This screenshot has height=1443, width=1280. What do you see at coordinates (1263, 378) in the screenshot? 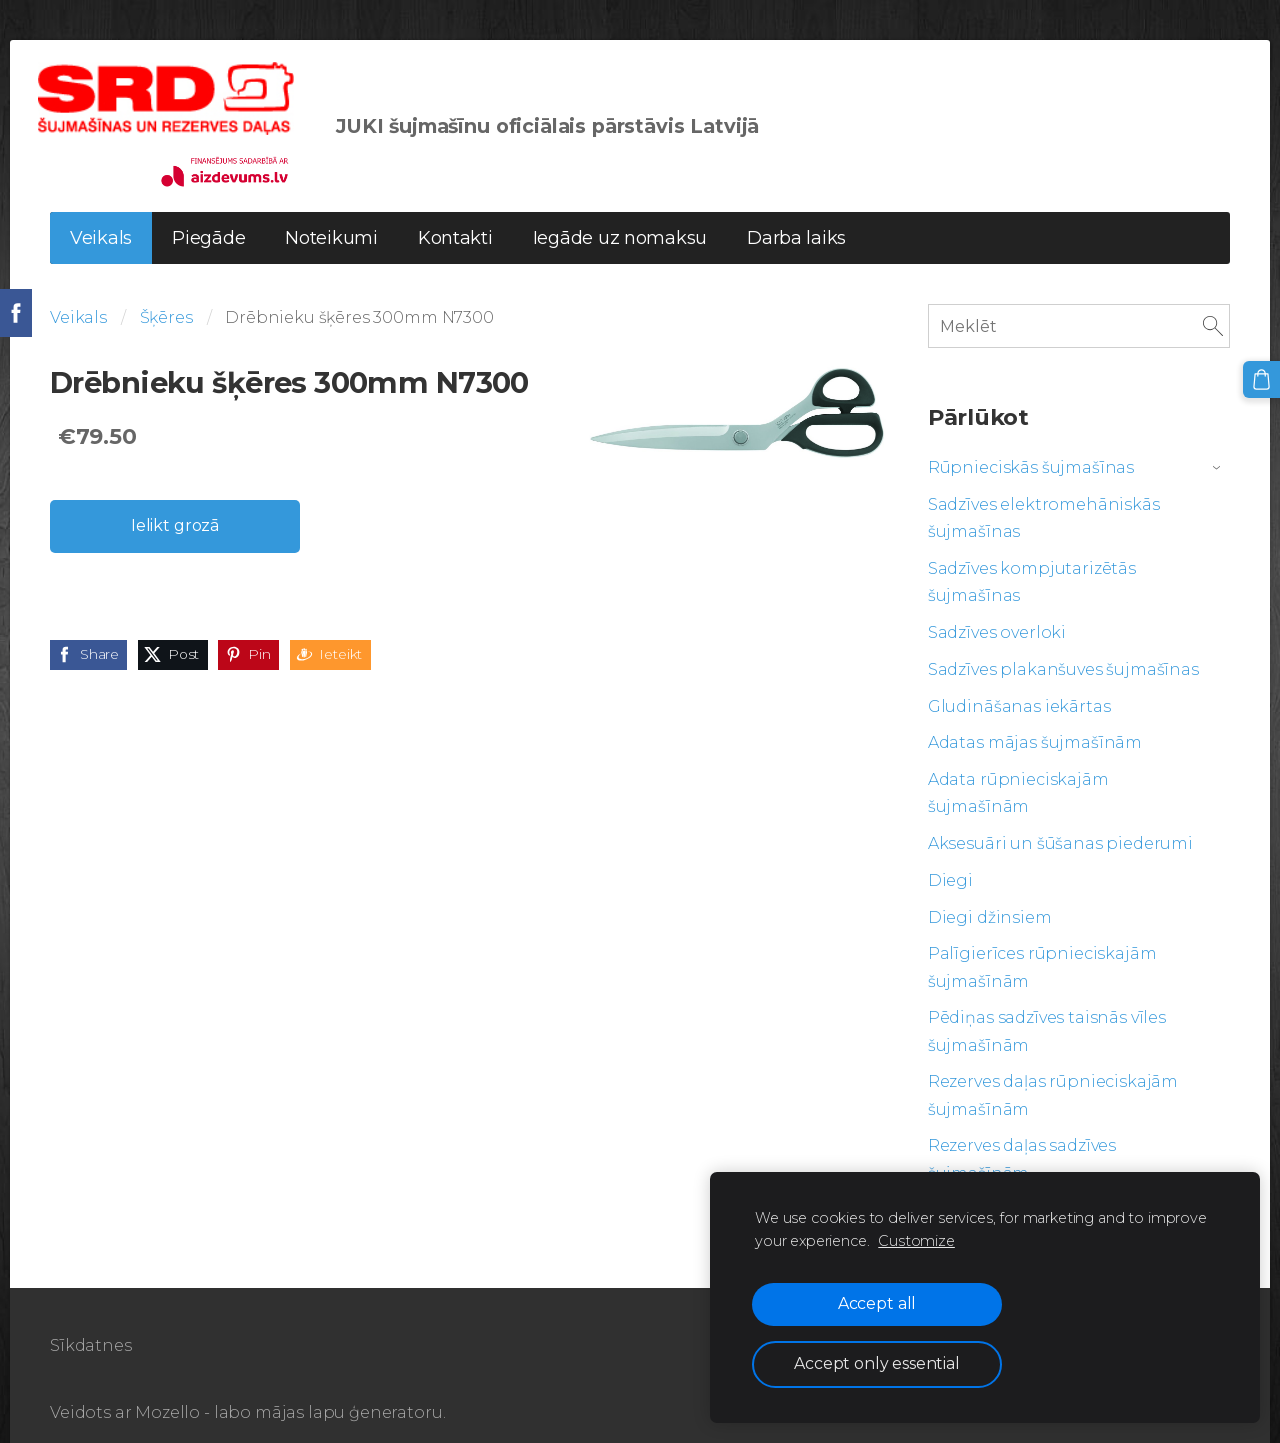
I see `[Pirkumu grozs]` at bounding box center [1263, 378].